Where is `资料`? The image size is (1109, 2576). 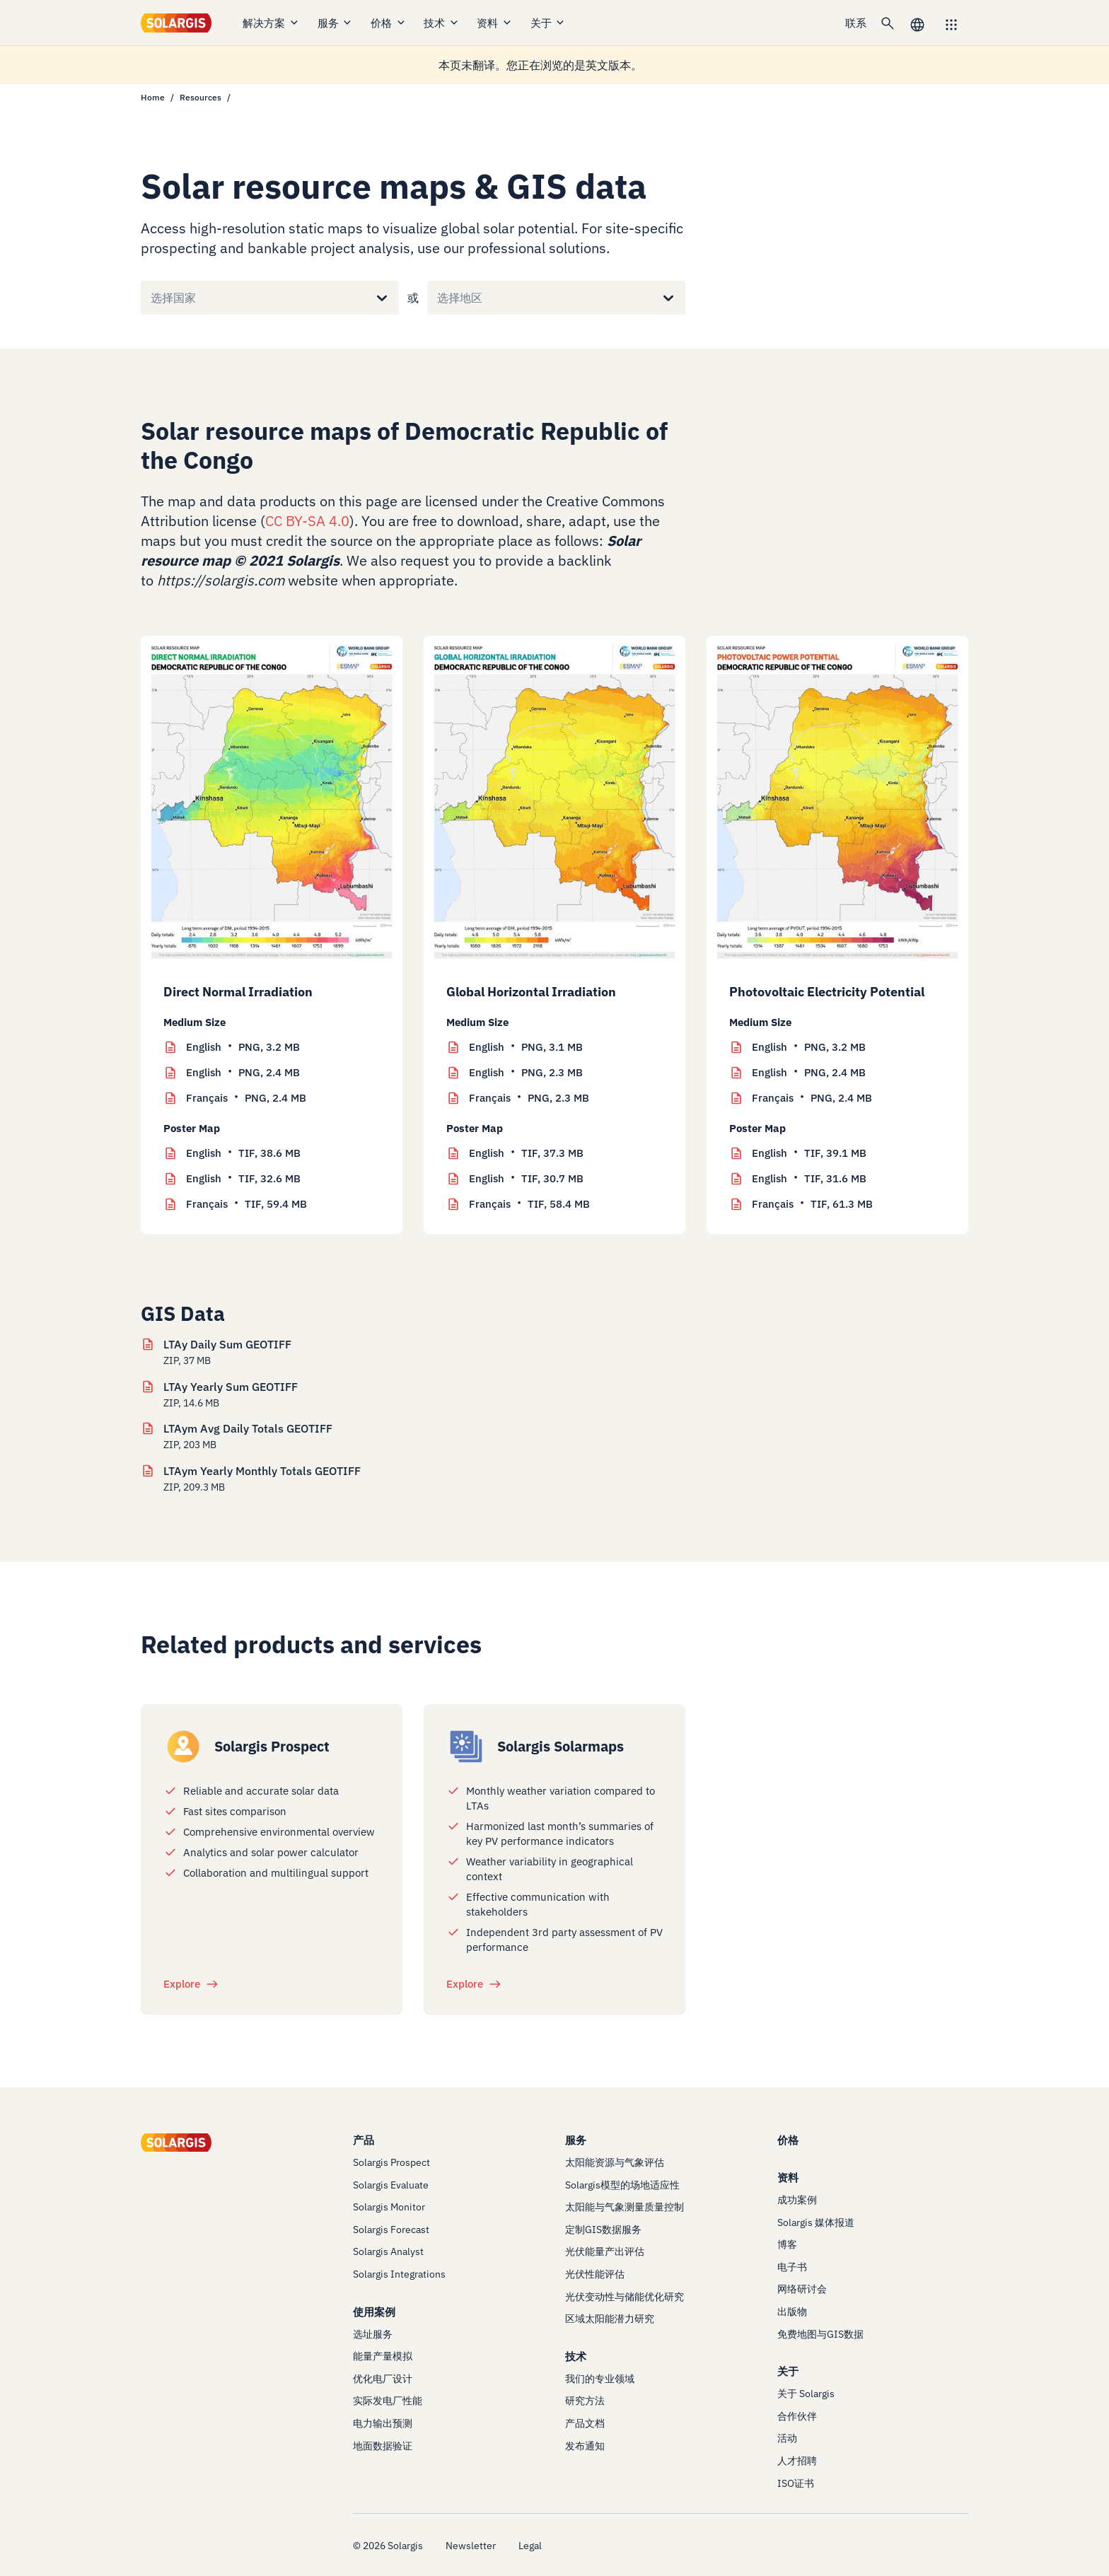
资料 is located at coordinates (495, 23).